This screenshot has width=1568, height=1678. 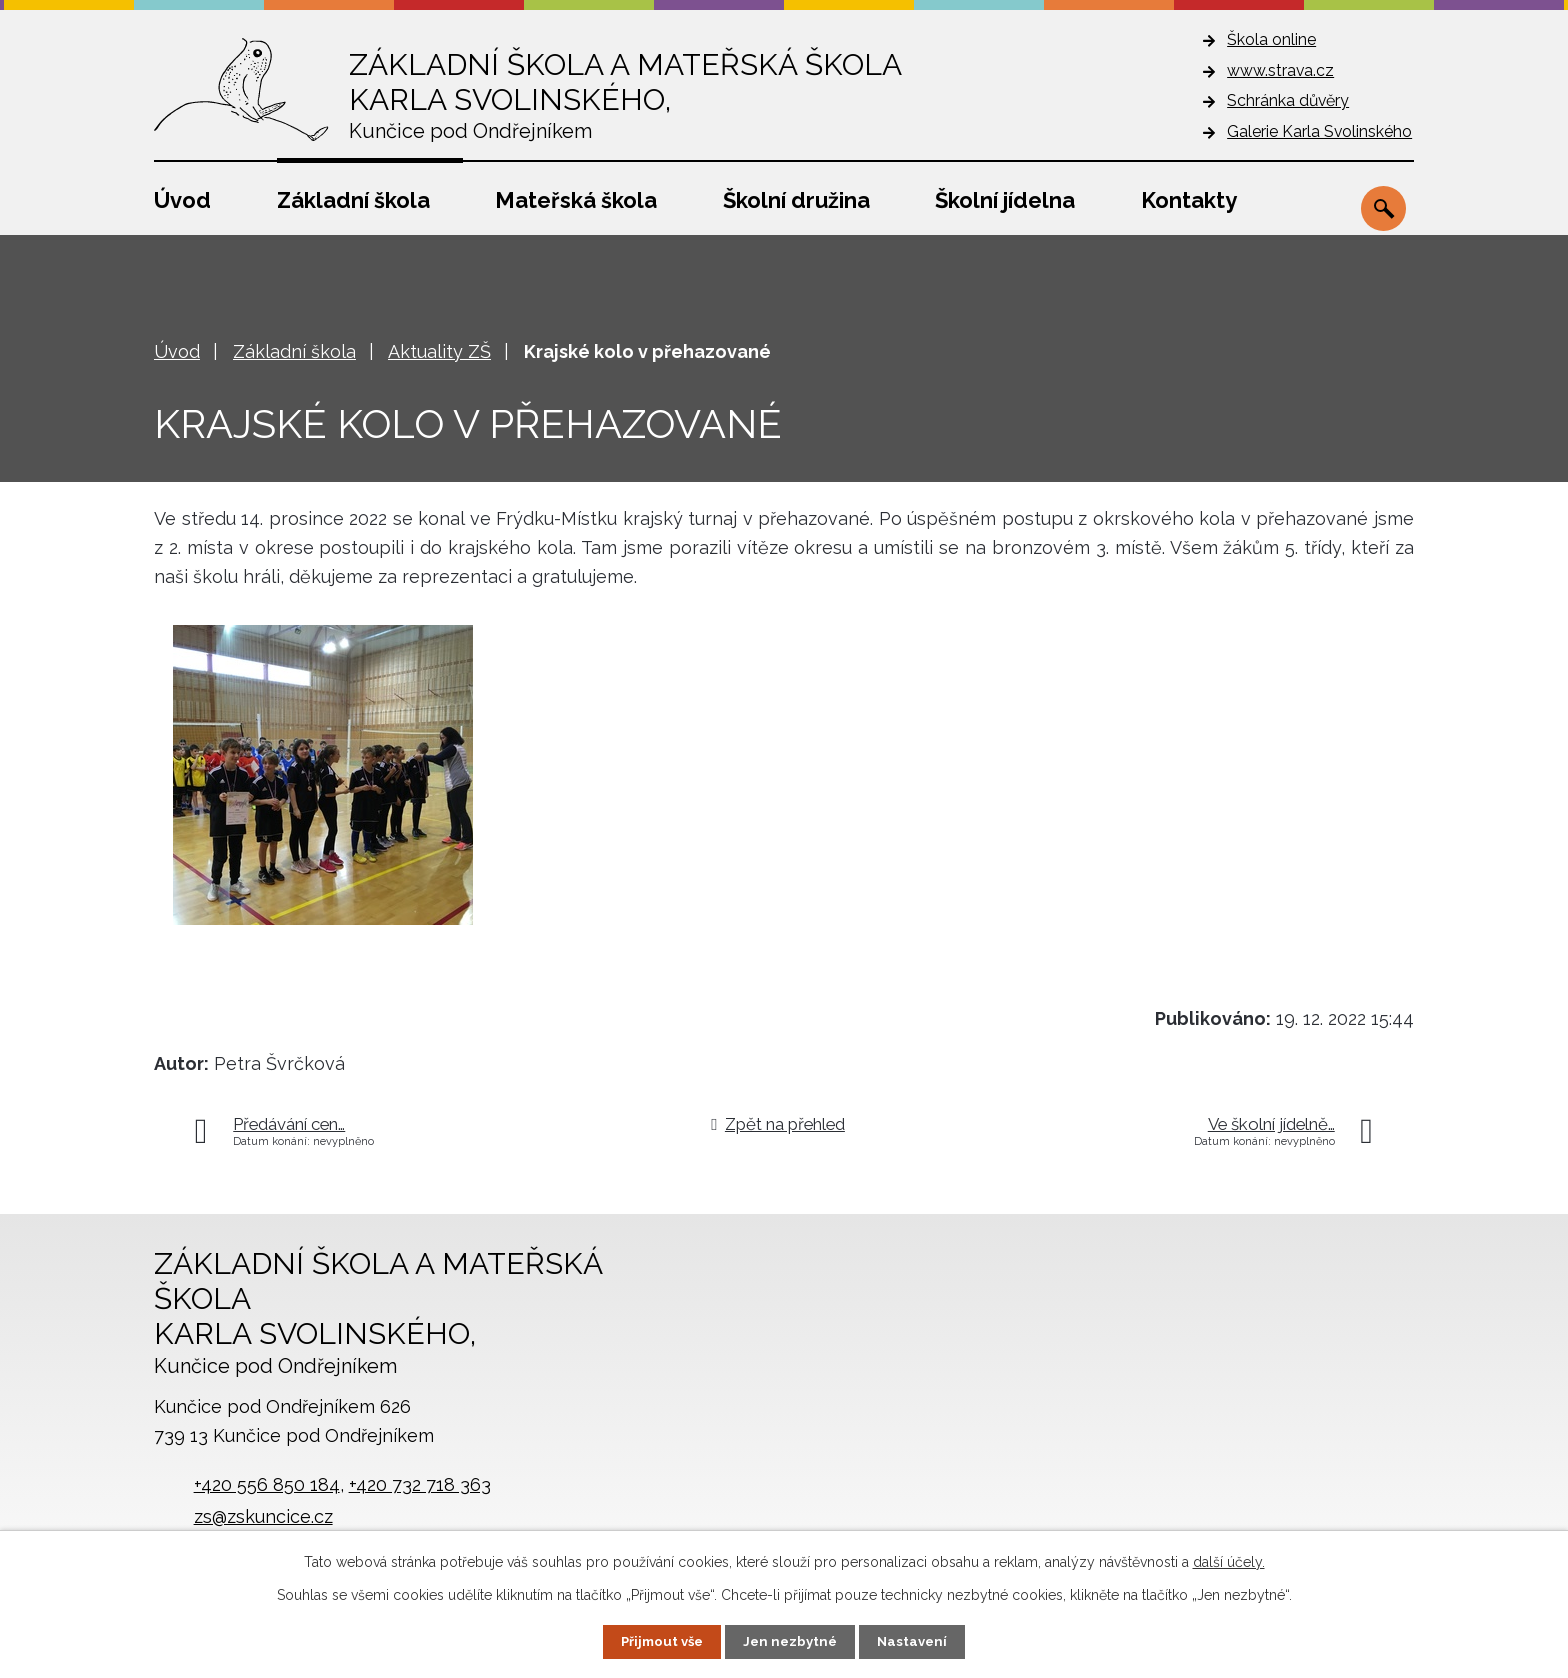 What do you see at coordinates (439, 351) in the screenshot?
I see `Aktuality ZŠ` at bounding box center [439, 351].